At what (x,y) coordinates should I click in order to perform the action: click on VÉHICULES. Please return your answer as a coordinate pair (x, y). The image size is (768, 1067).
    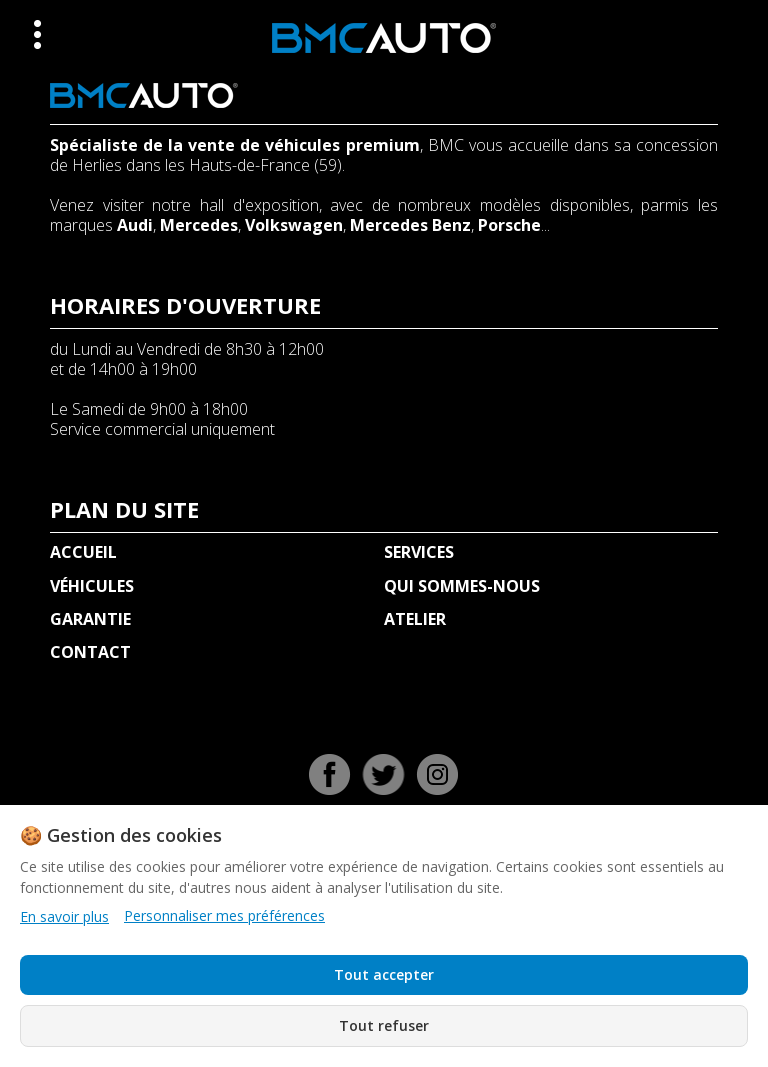
    Looking at the image, I should click on (92, 586).